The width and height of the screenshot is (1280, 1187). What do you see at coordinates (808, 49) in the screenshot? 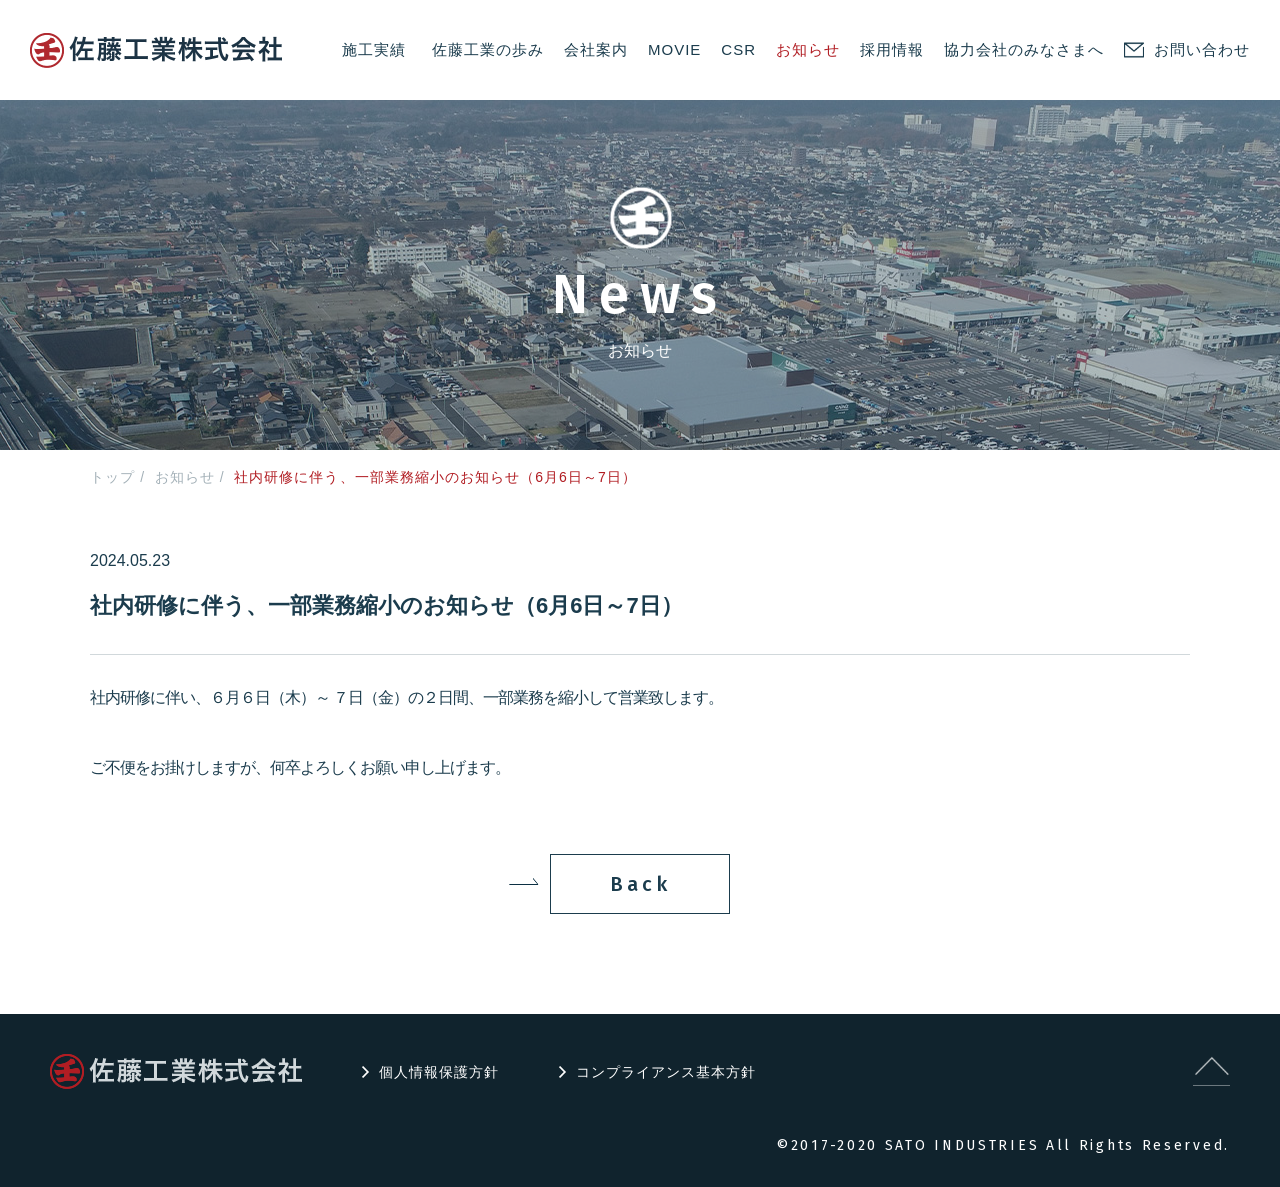
I see `お知らせ` at bounding box center [808, 49].